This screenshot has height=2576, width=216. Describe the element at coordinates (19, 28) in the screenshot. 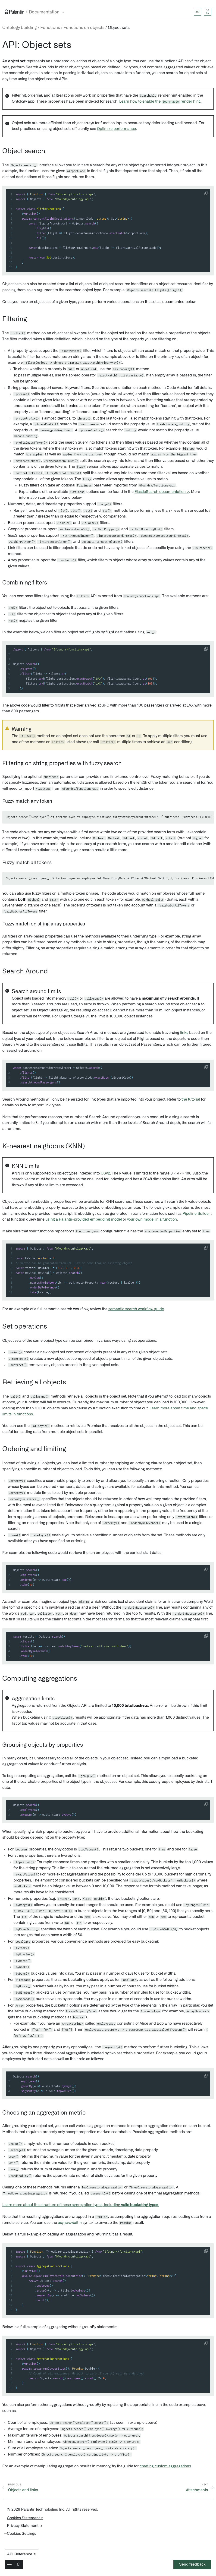

I see `Ontology building` at that location.